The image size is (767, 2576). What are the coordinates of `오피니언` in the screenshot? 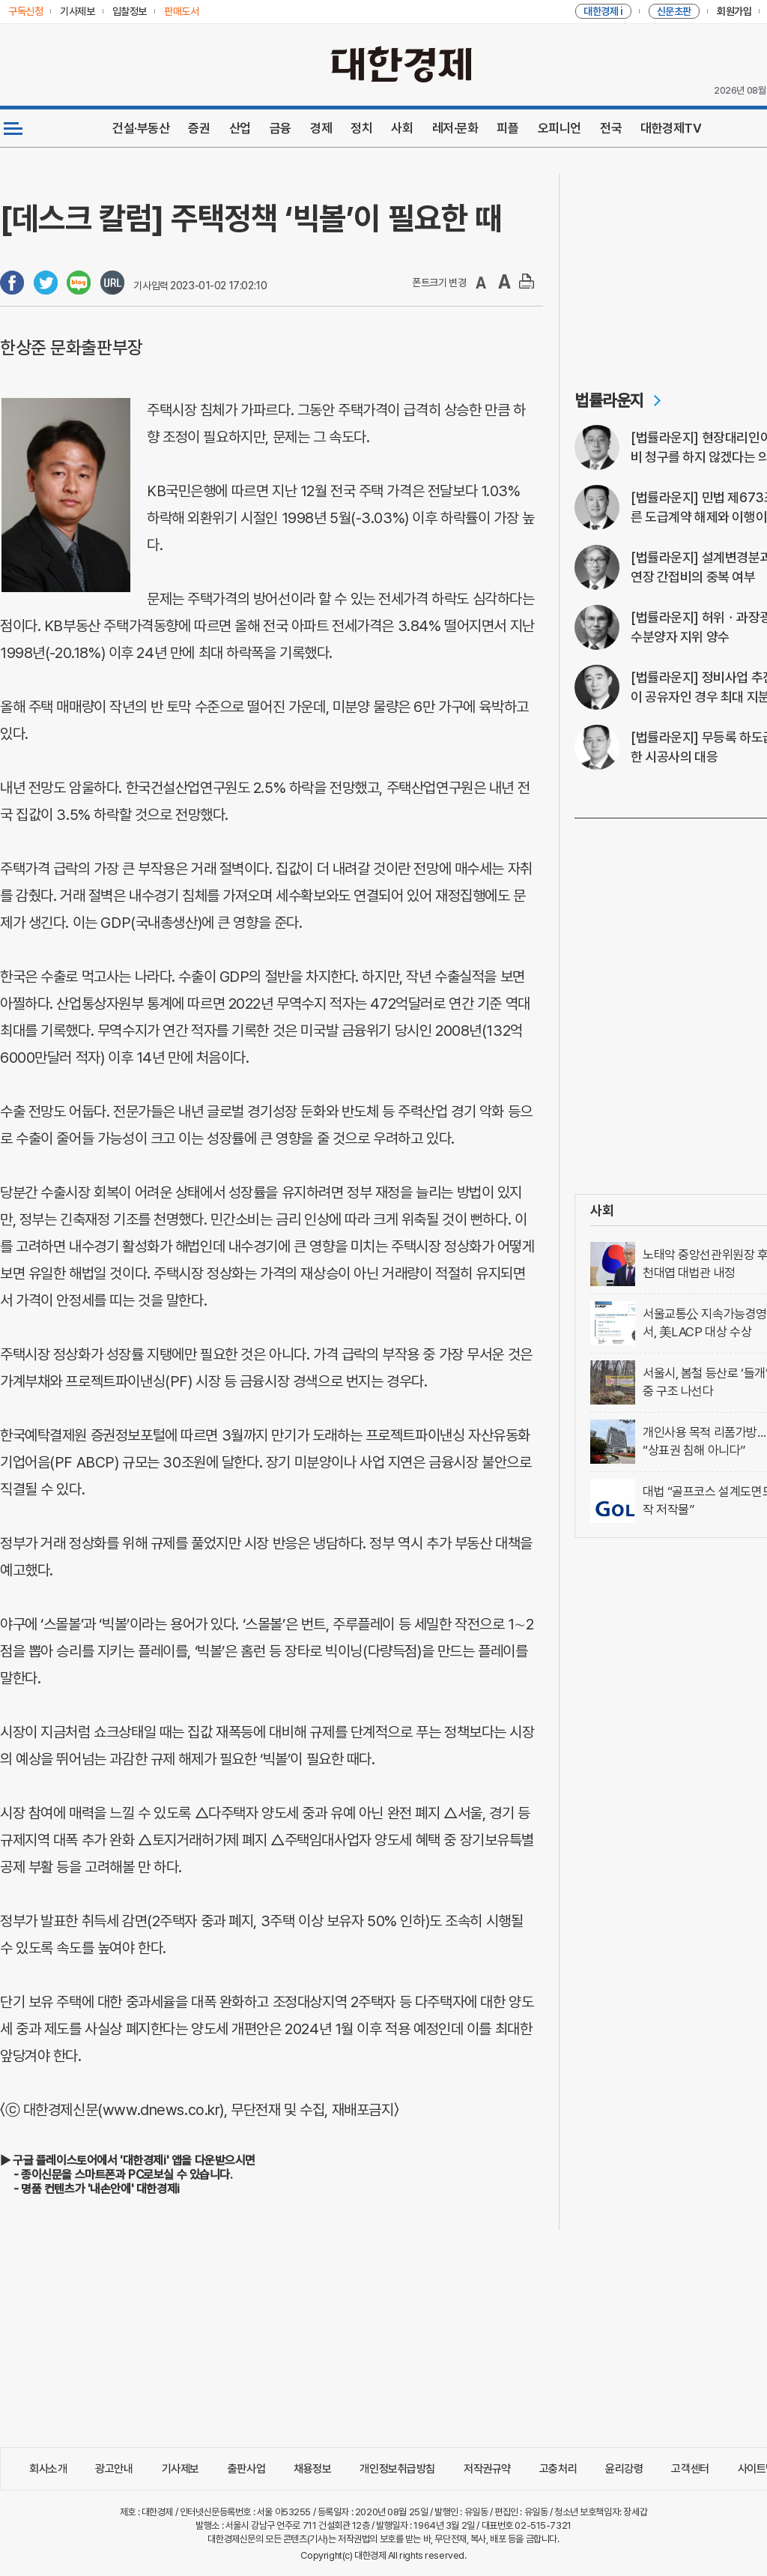 It's located at (559, 128).